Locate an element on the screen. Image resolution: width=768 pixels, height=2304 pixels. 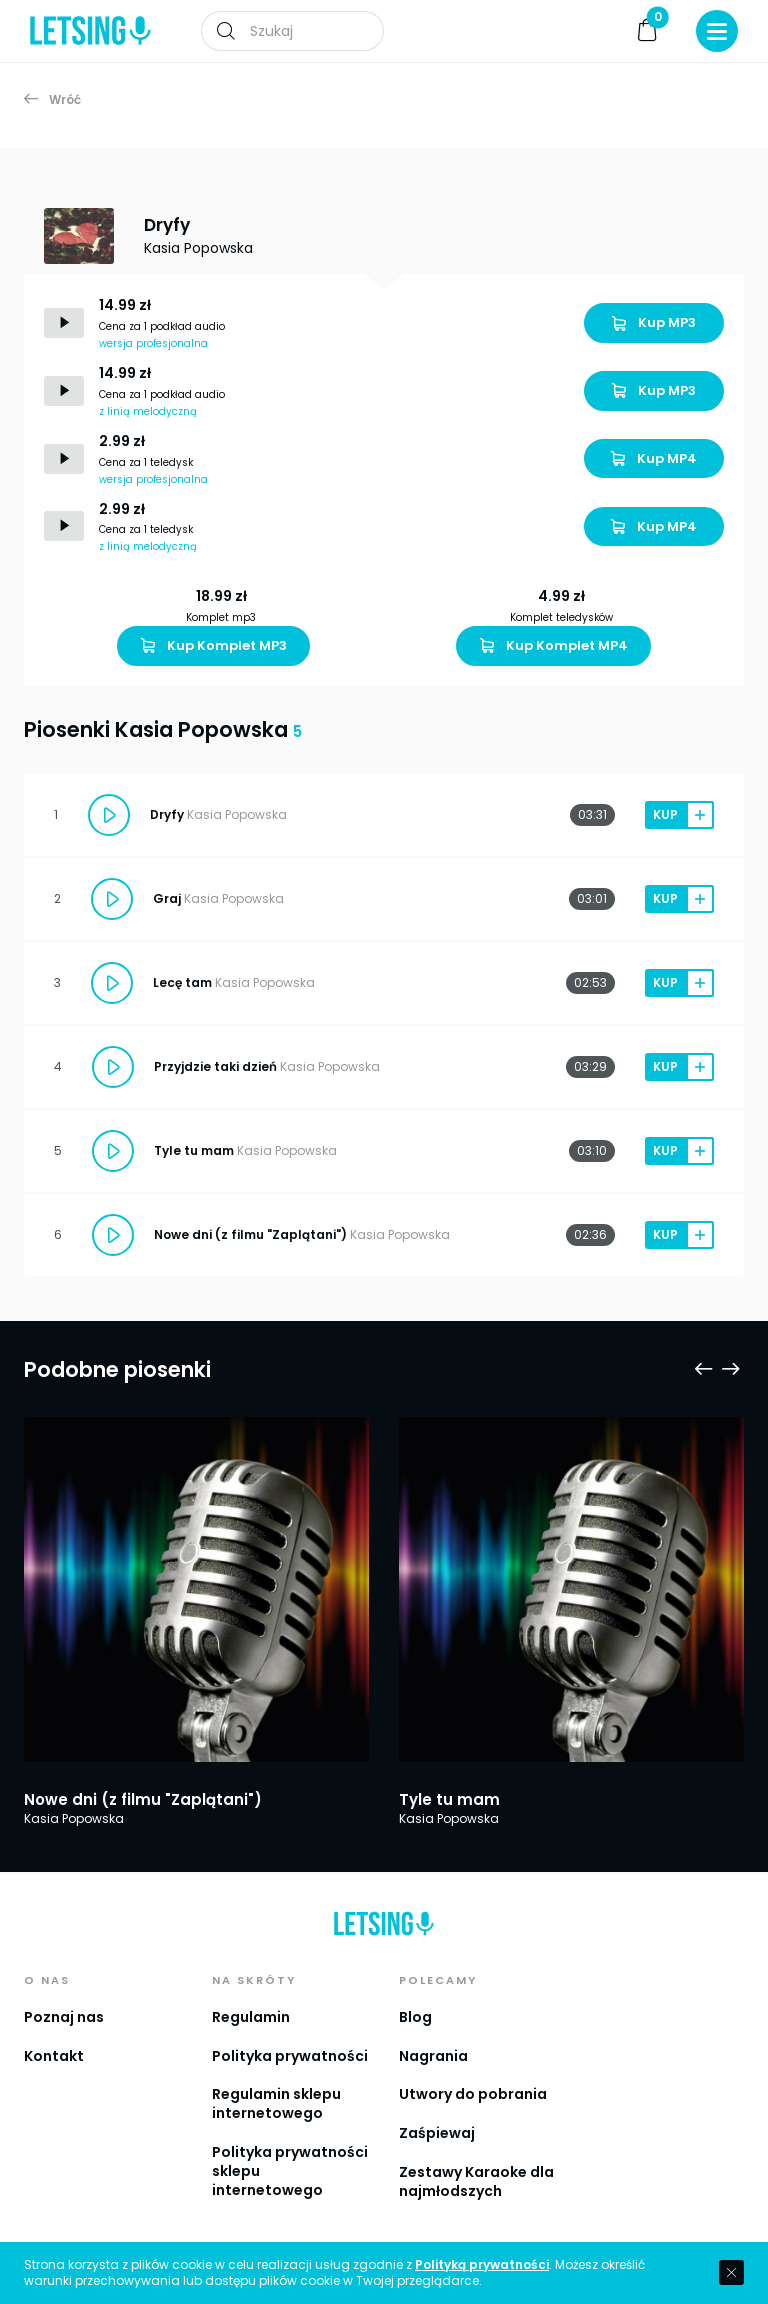
Kasia Popowska is located at coordinates (198, 248).